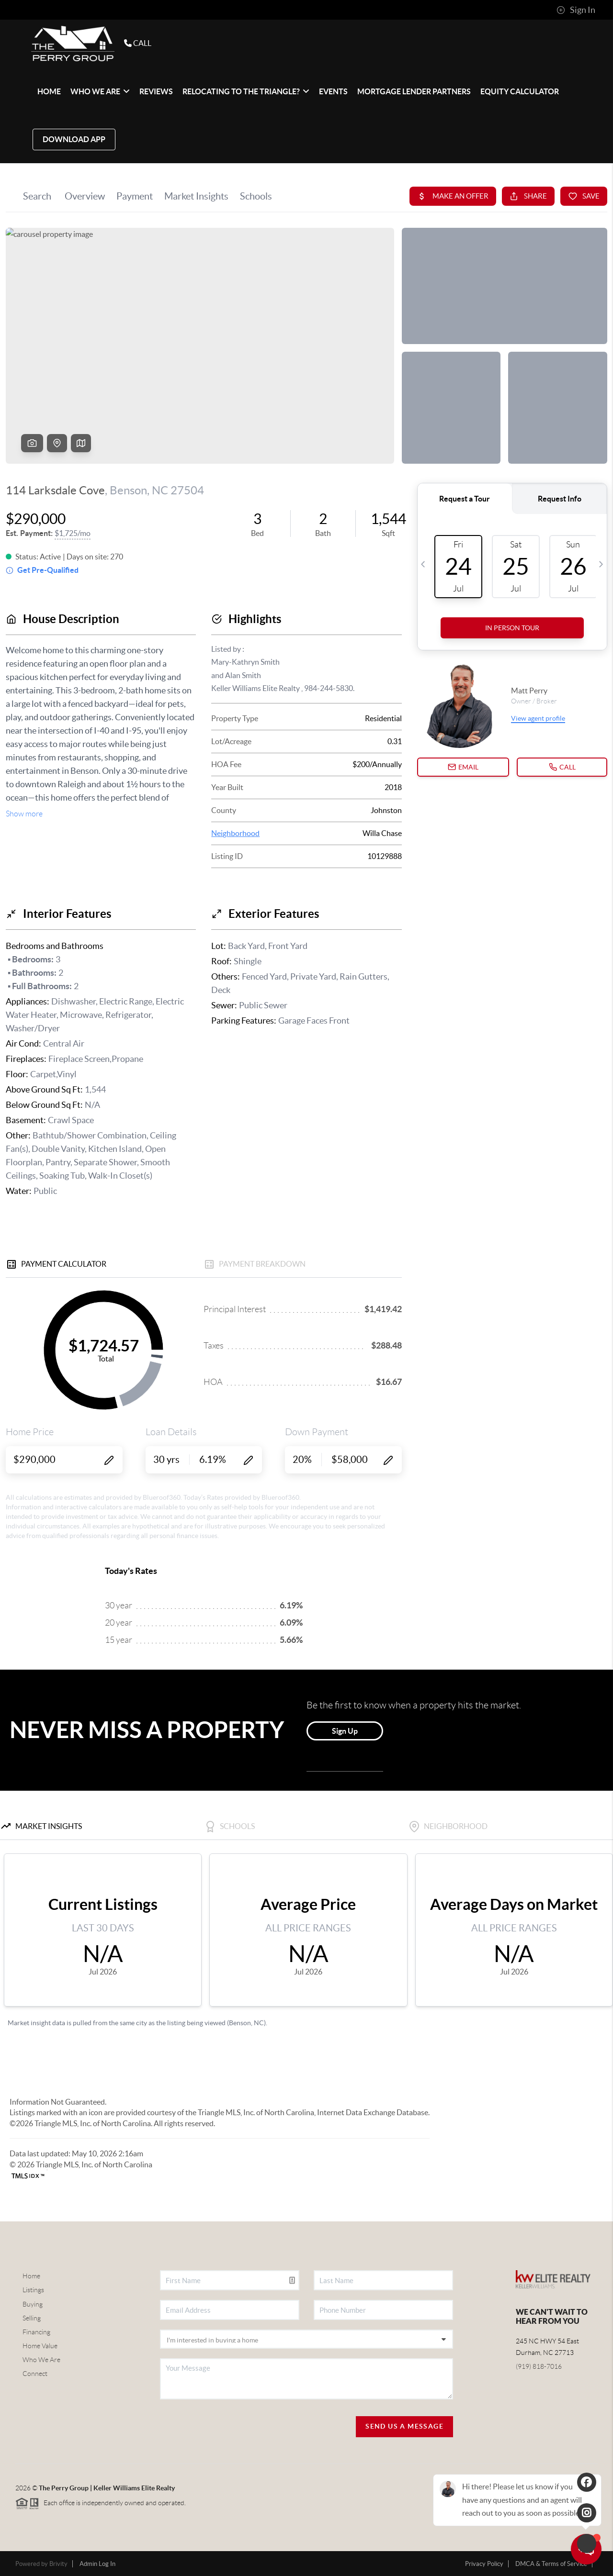 The width and height of the screenshot is (613, 2576). I want to click on Home Value, so click(40, 2346).